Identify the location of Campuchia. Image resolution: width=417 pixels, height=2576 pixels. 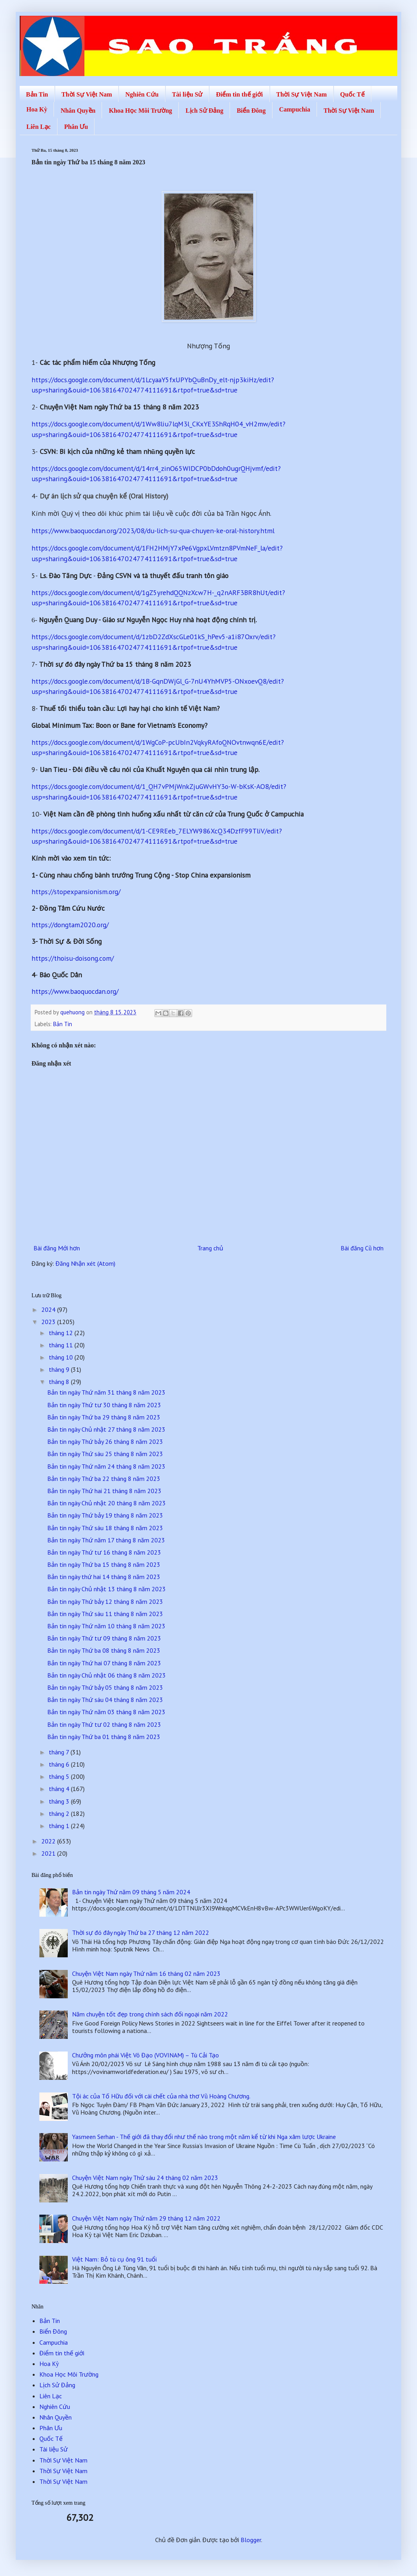
(294, 109).